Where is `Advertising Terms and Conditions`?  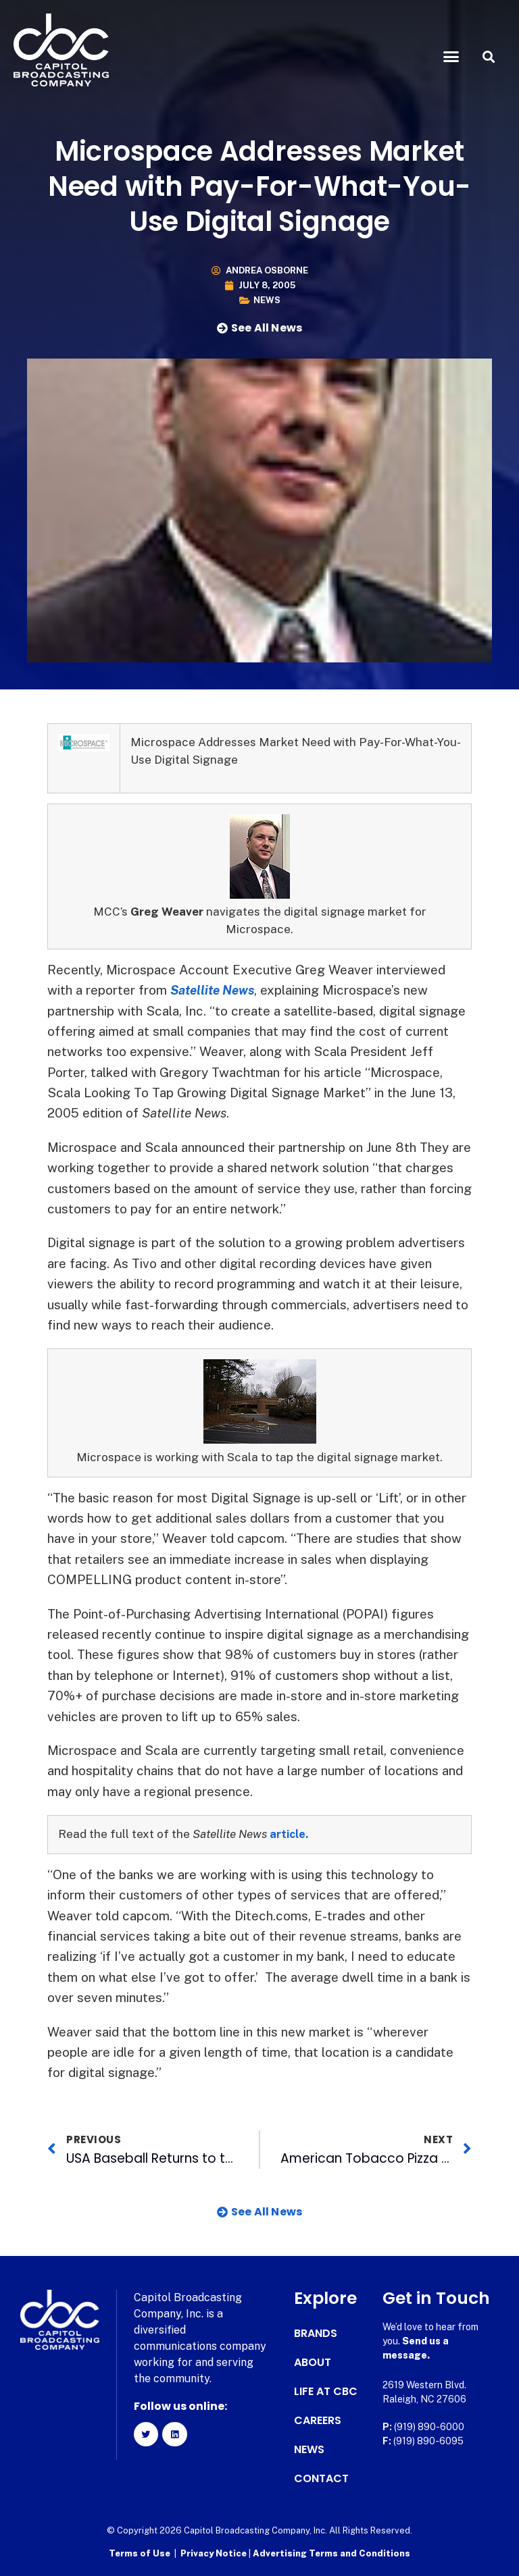 Advertising Terms and Conditions is located at coordinates (331, 2553).